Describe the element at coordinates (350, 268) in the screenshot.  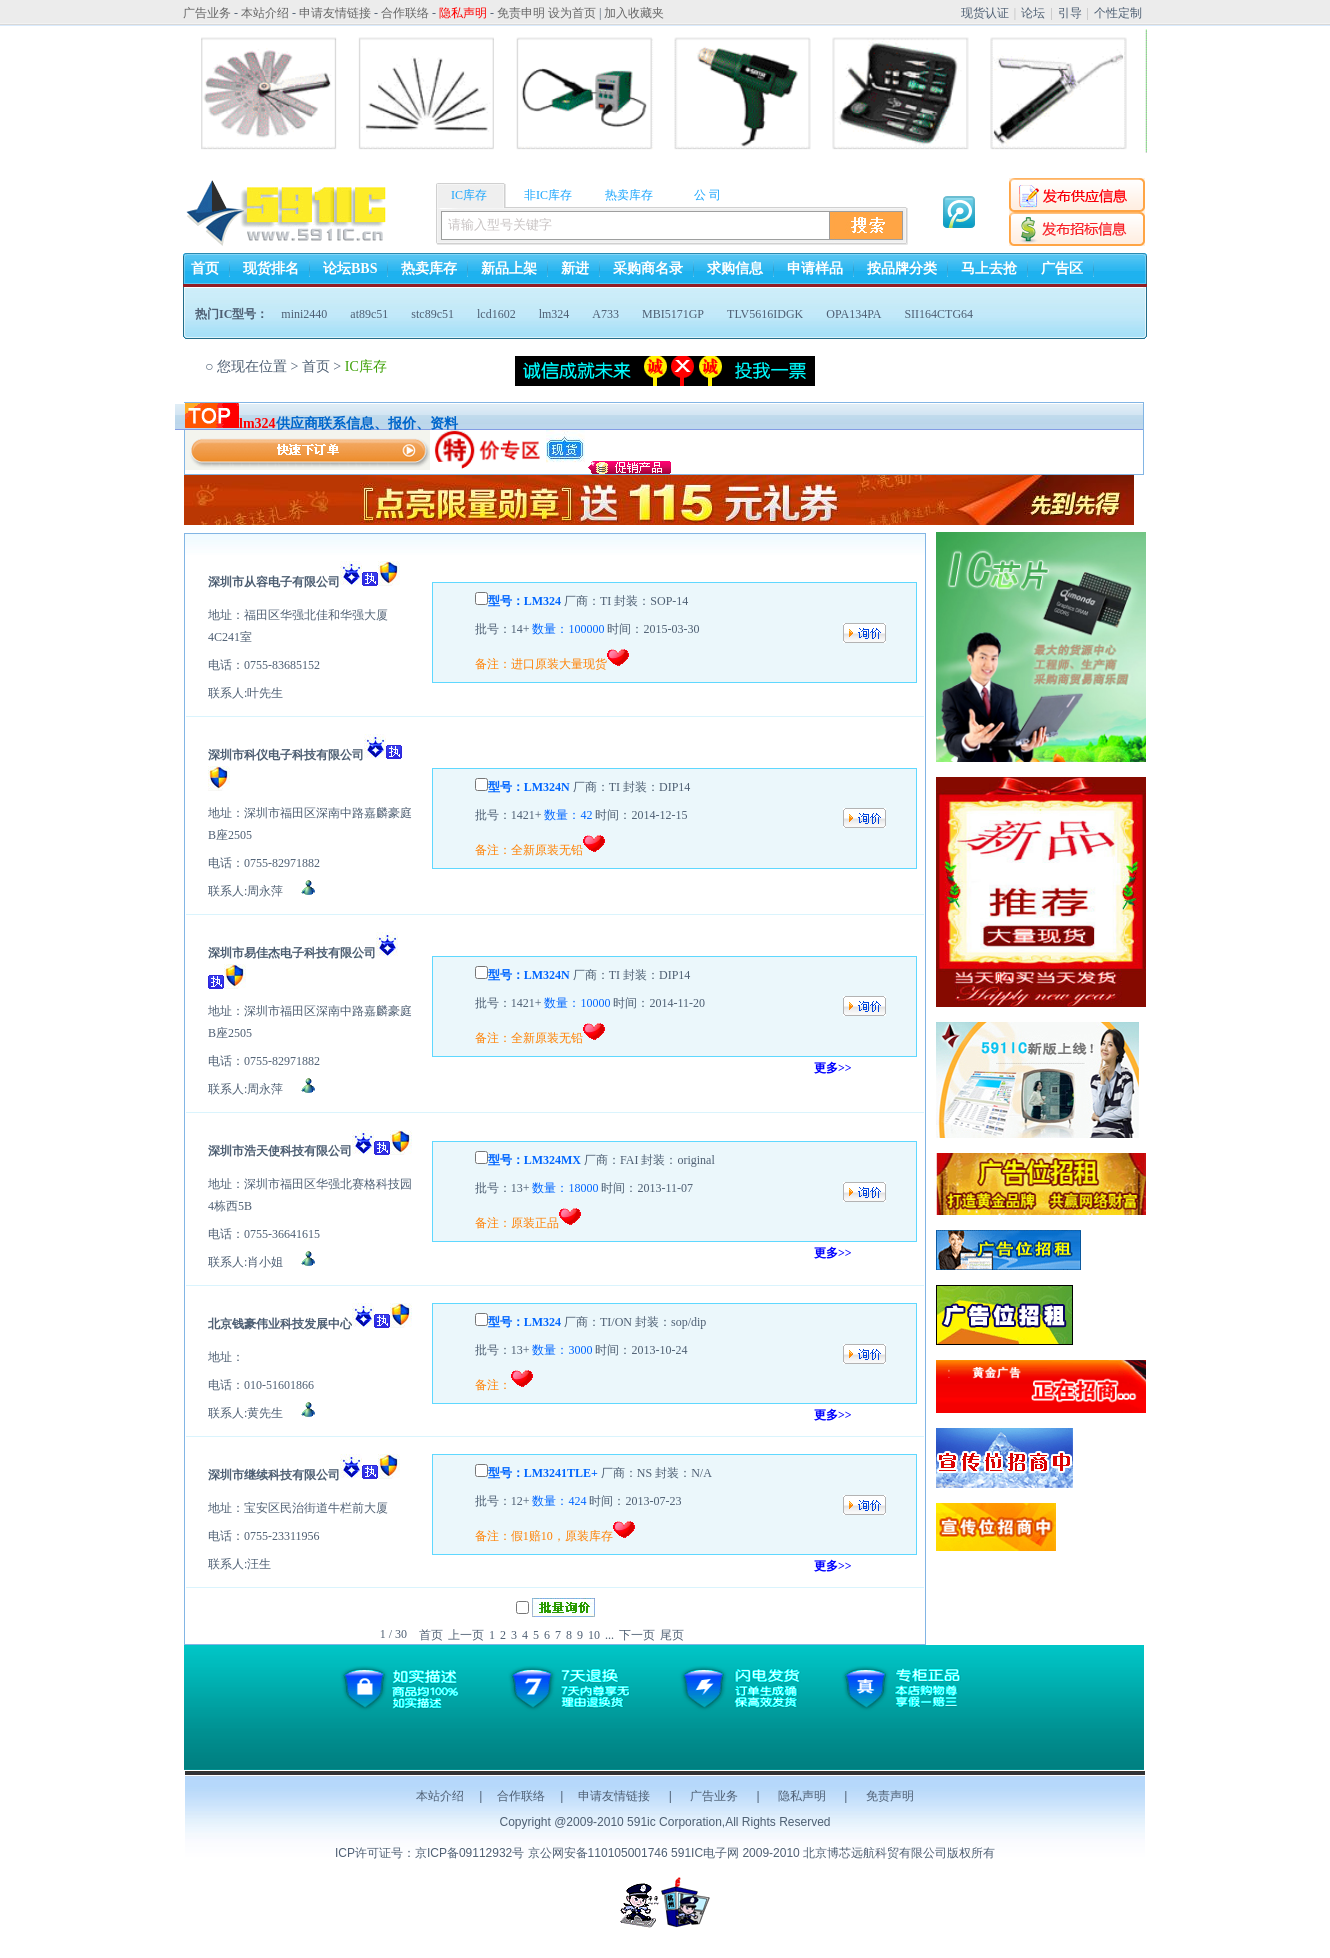
I see `论坛BBS` at that location.